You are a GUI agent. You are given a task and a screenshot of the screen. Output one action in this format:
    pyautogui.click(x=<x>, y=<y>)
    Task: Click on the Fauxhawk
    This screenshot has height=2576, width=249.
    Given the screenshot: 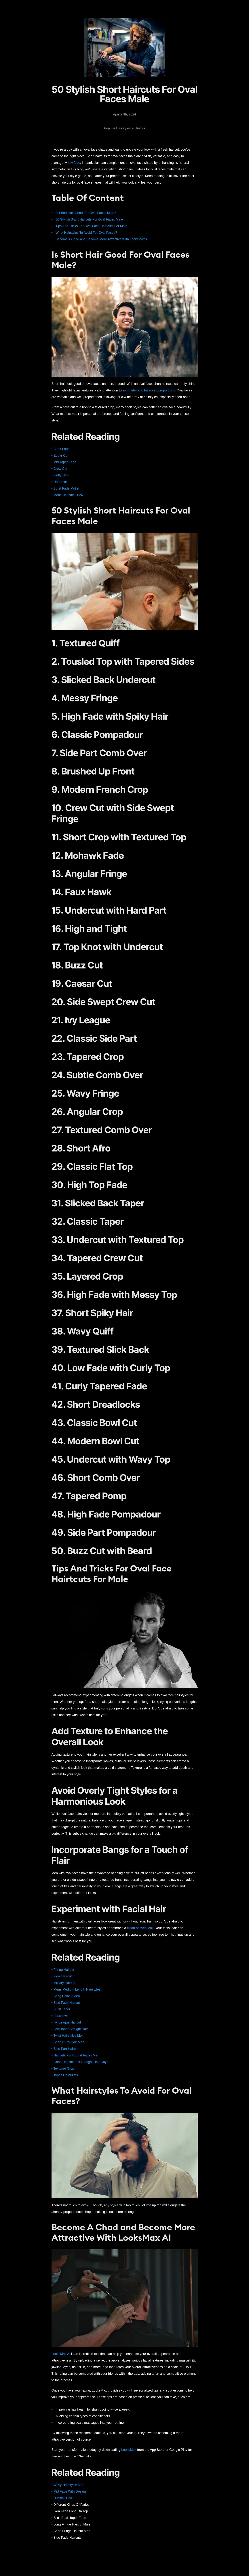 What is the action you would take?
    pyautogui.click(x=61, y=2016)
    